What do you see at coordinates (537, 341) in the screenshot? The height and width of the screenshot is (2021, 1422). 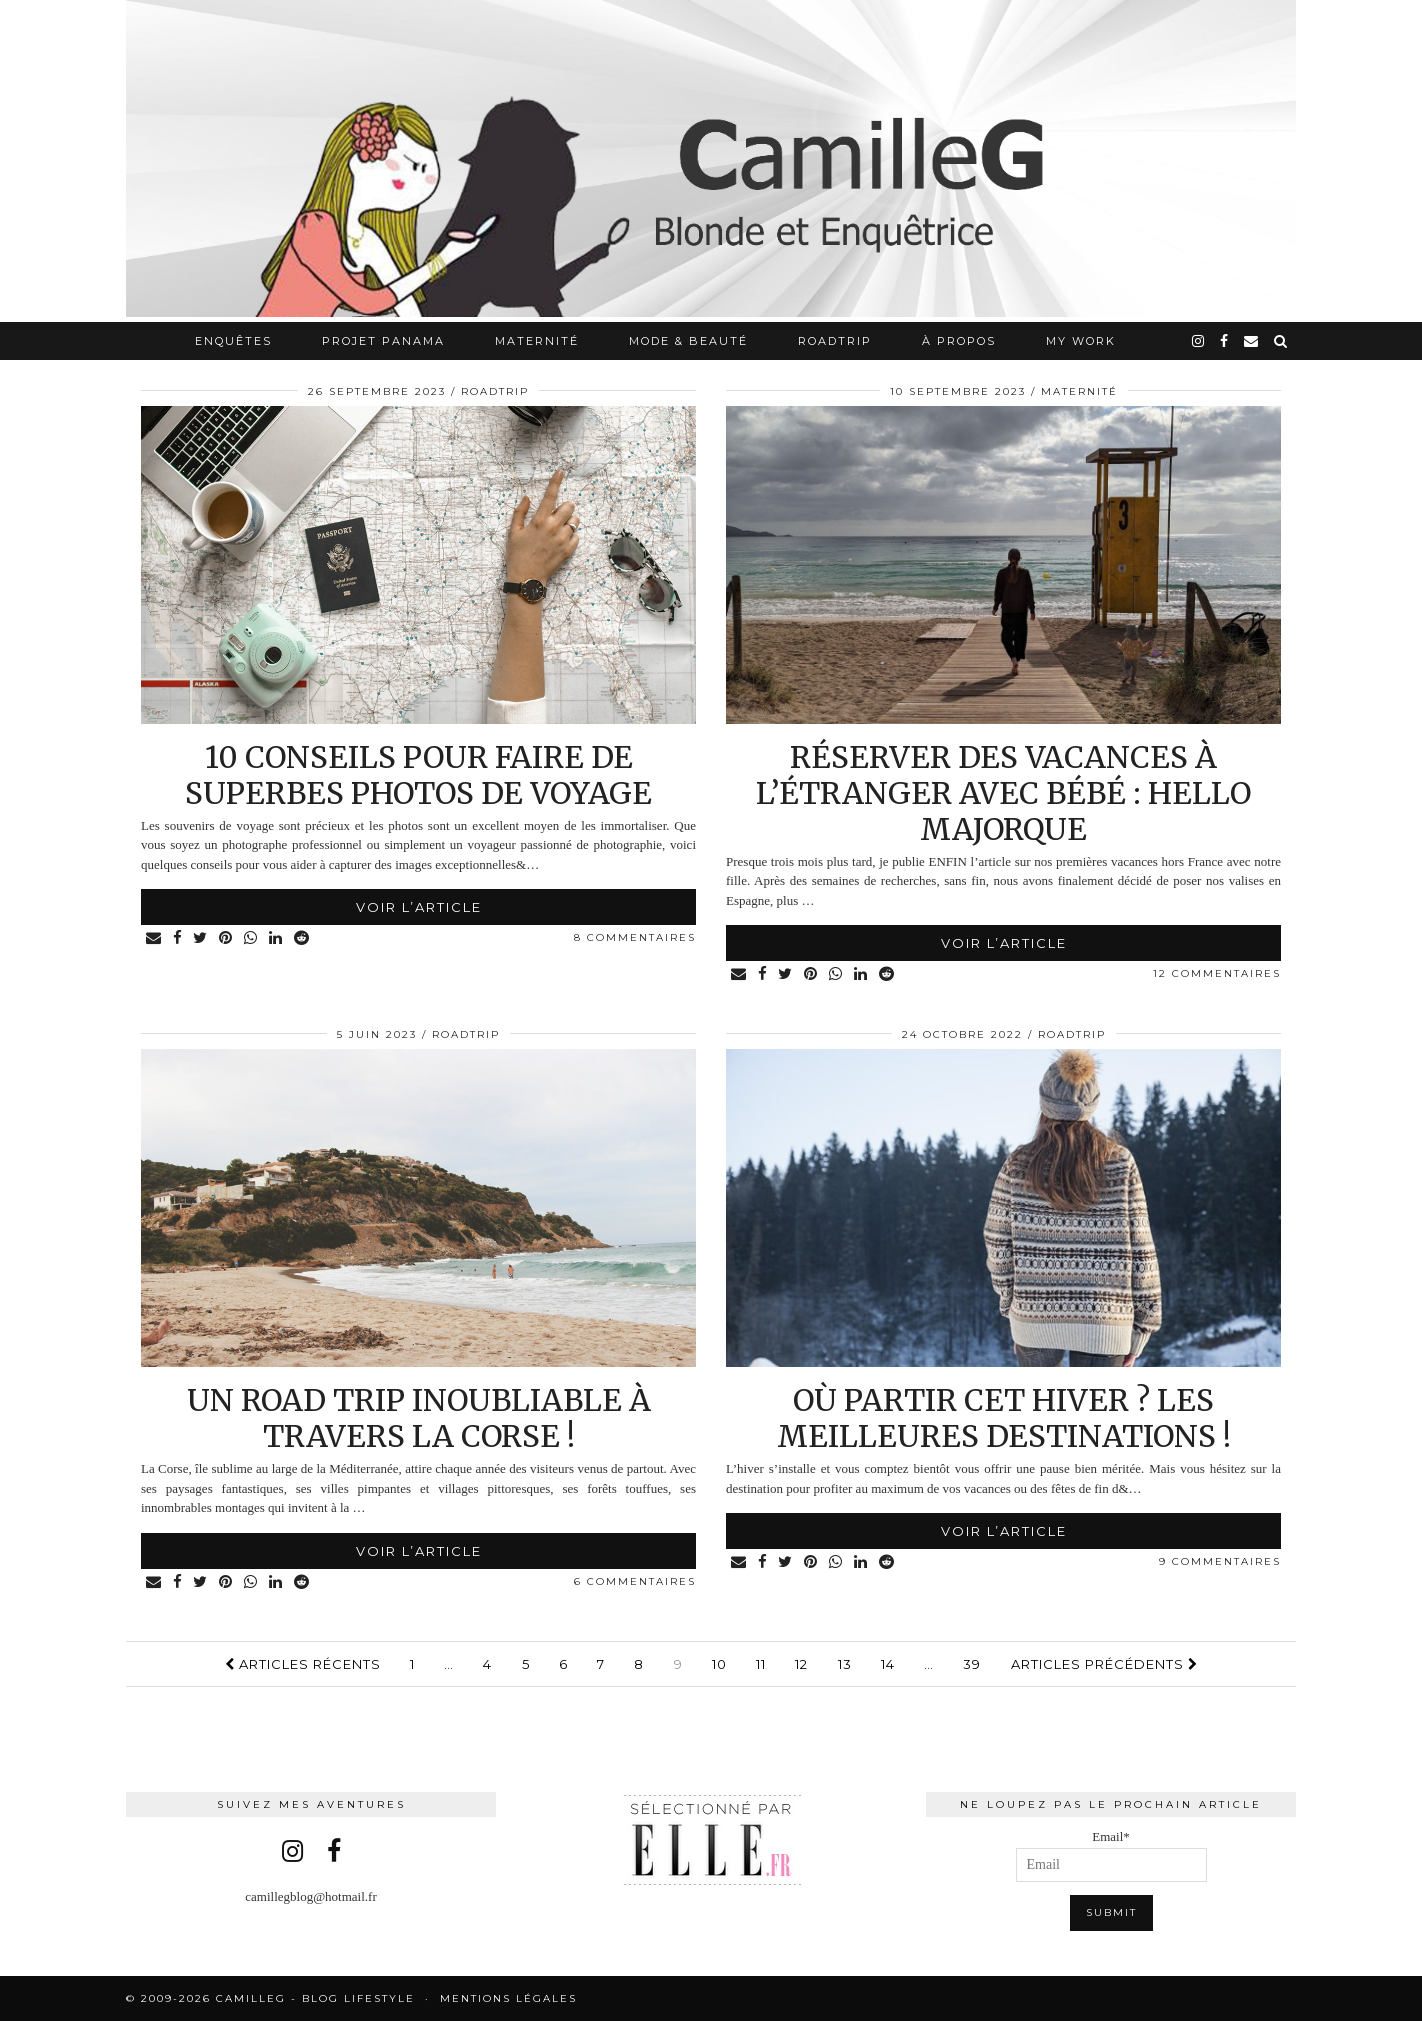 I see `Maternité` at bounding box center [537, 341].